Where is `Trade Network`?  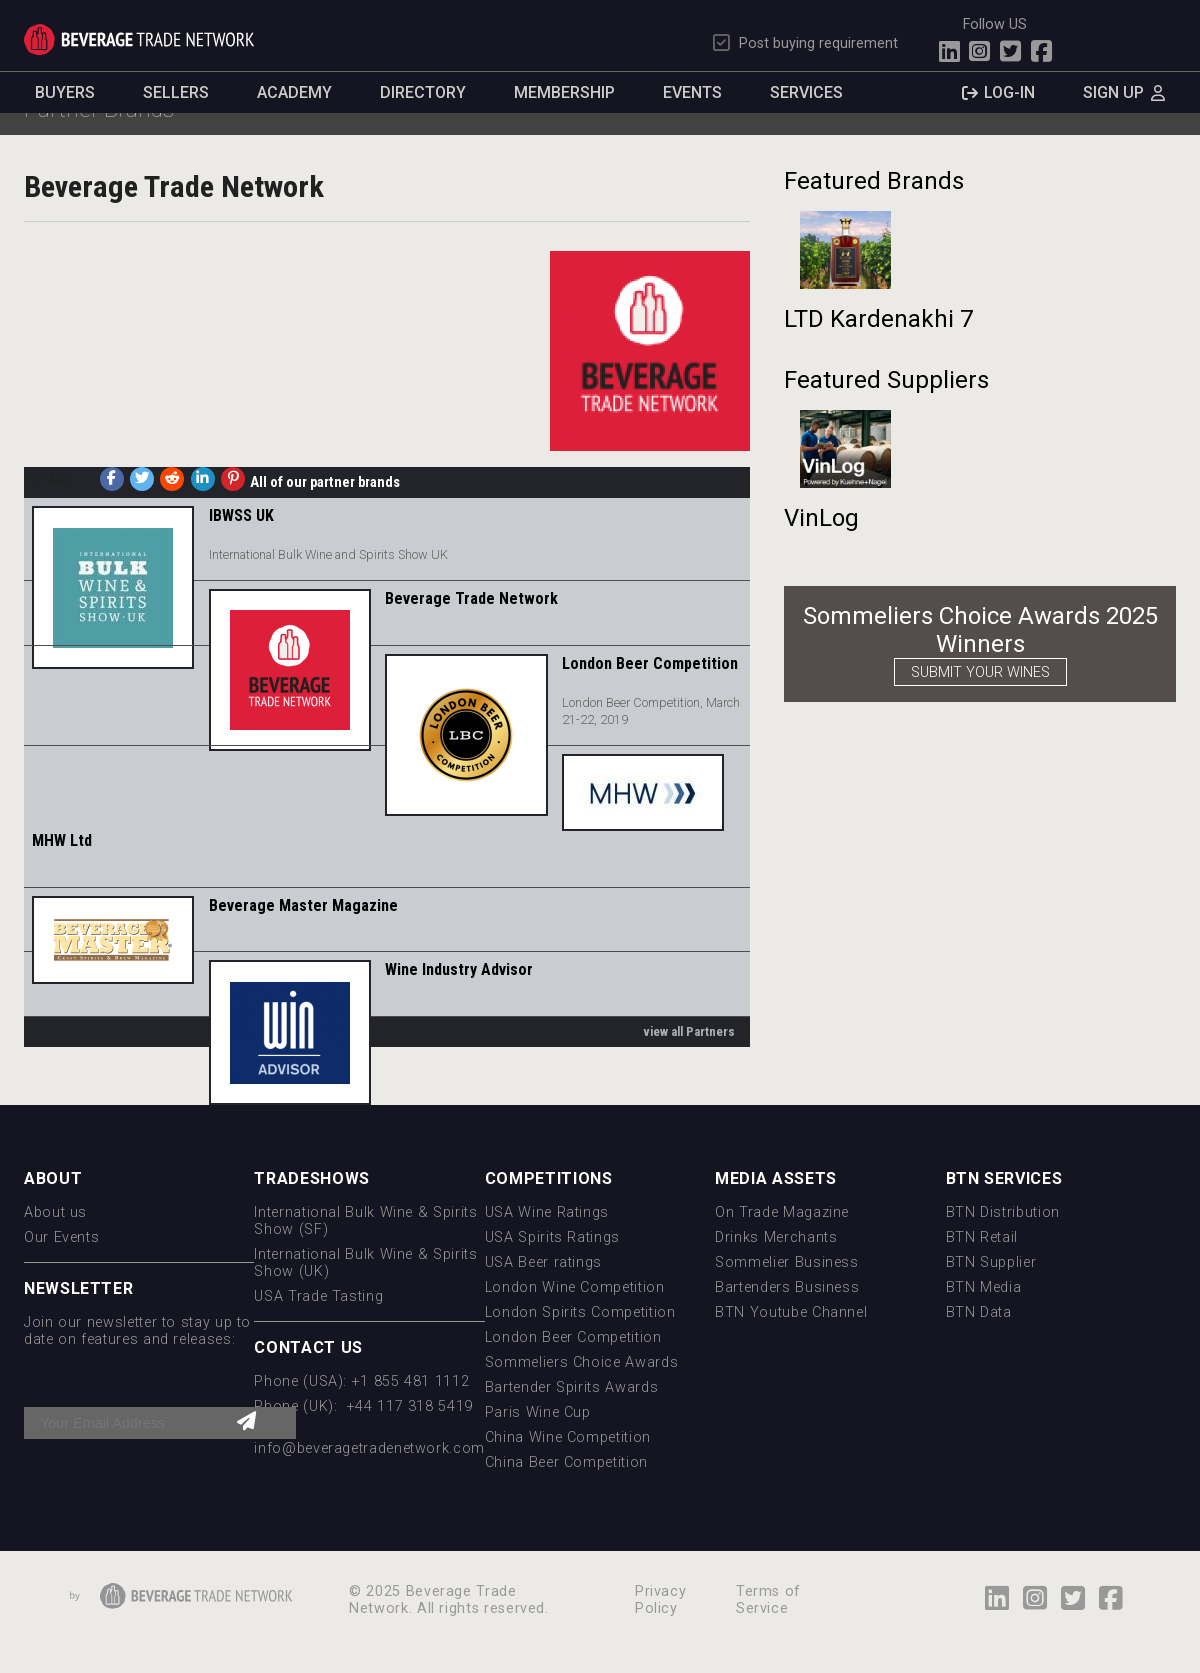
Trade Network is located at coordinates (139, 39).